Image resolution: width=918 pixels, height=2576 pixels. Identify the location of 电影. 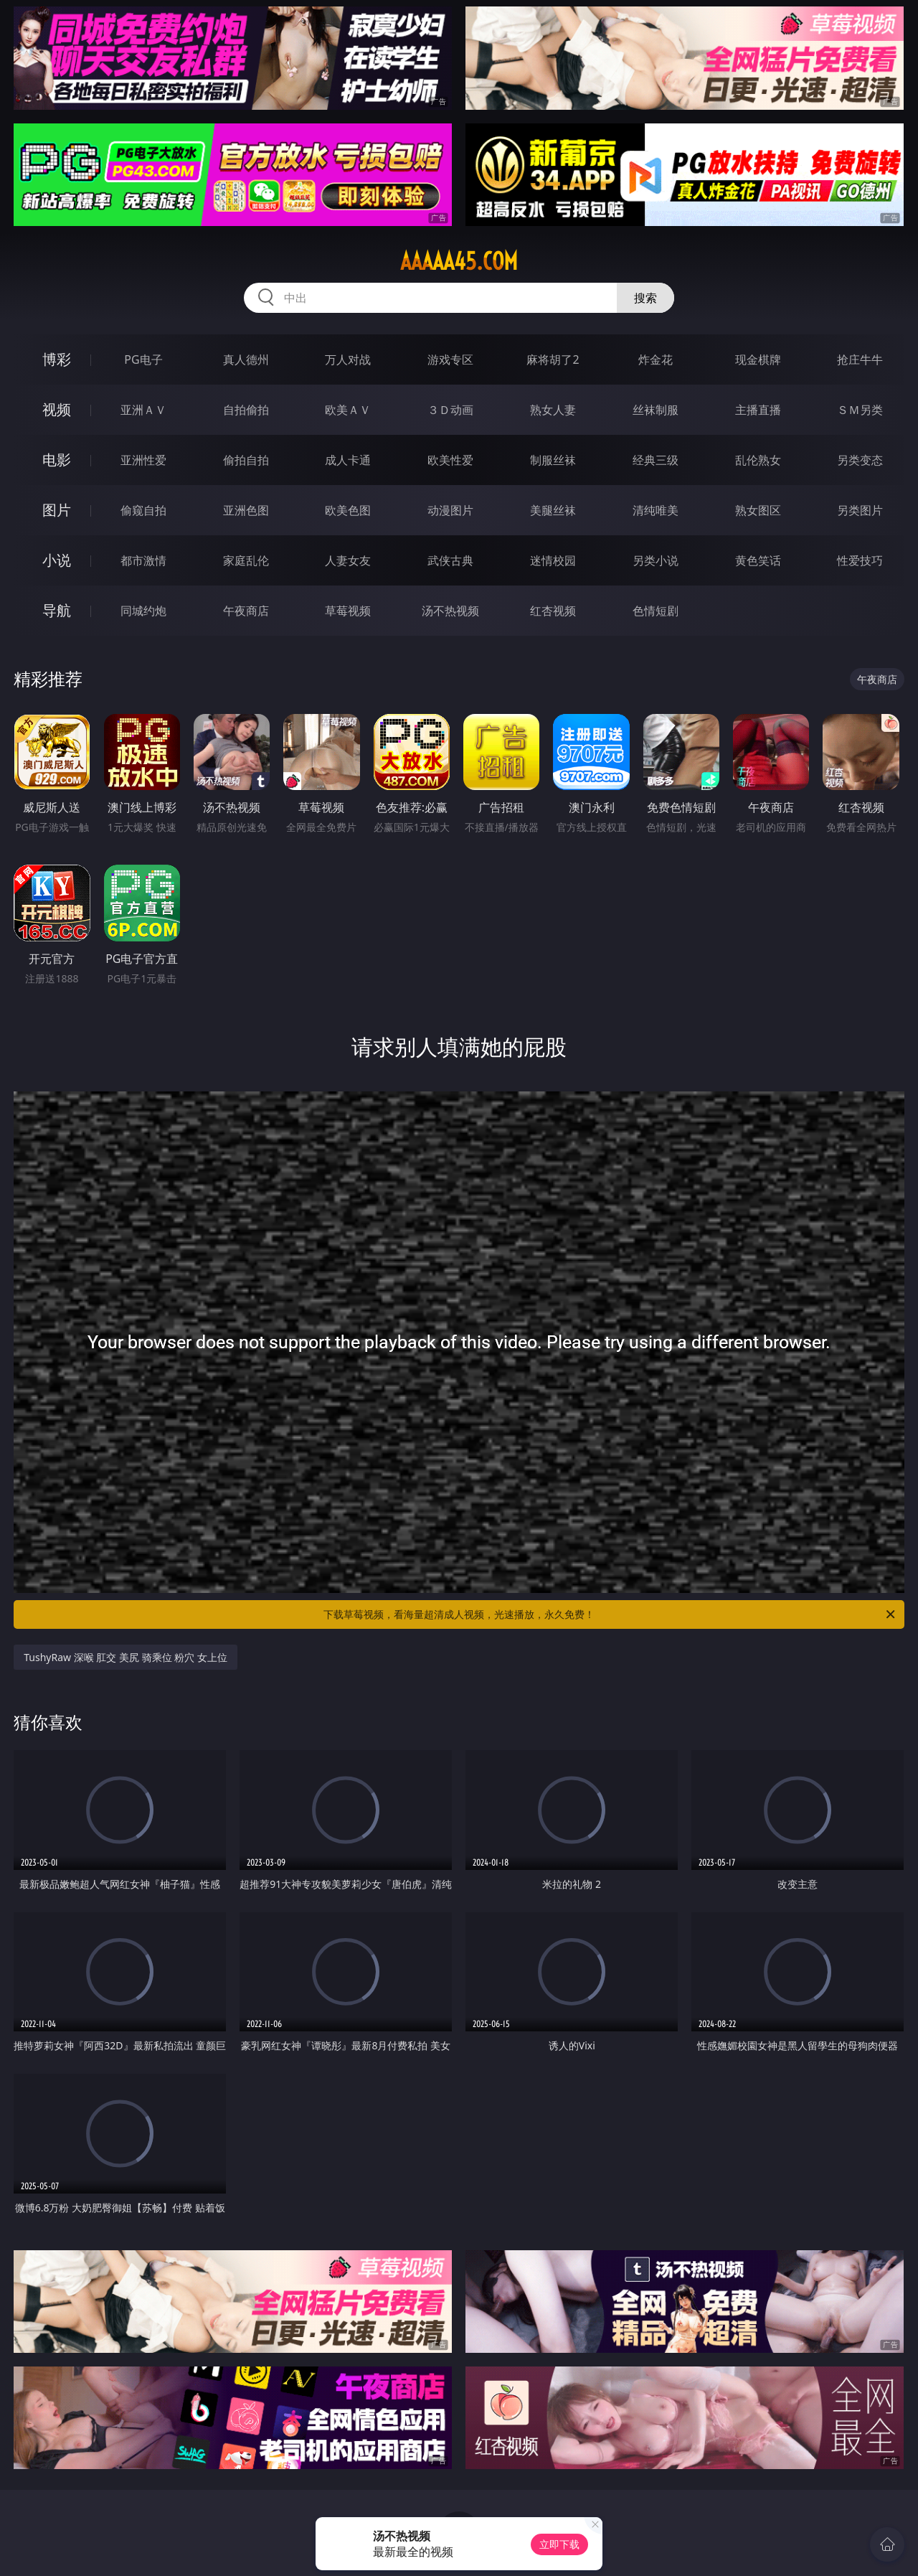
(56, 459).